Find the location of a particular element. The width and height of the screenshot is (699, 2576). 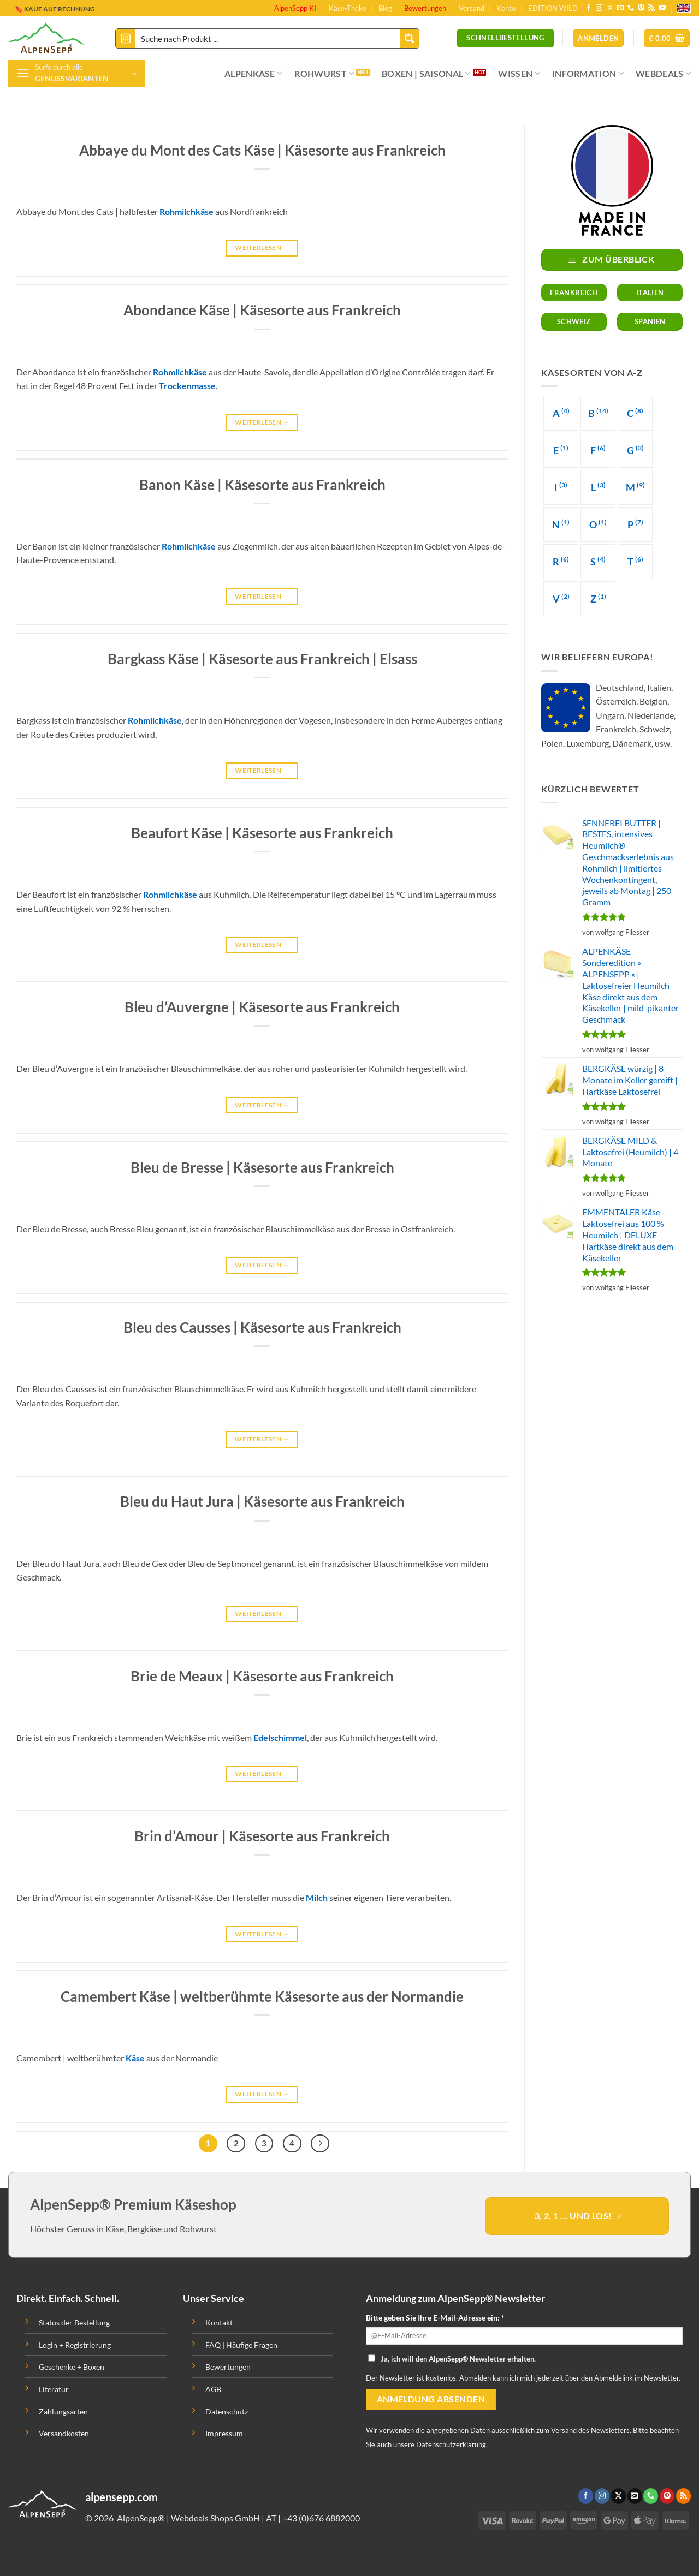

[Sende uns eine email] is located at coordinates (620, 8).